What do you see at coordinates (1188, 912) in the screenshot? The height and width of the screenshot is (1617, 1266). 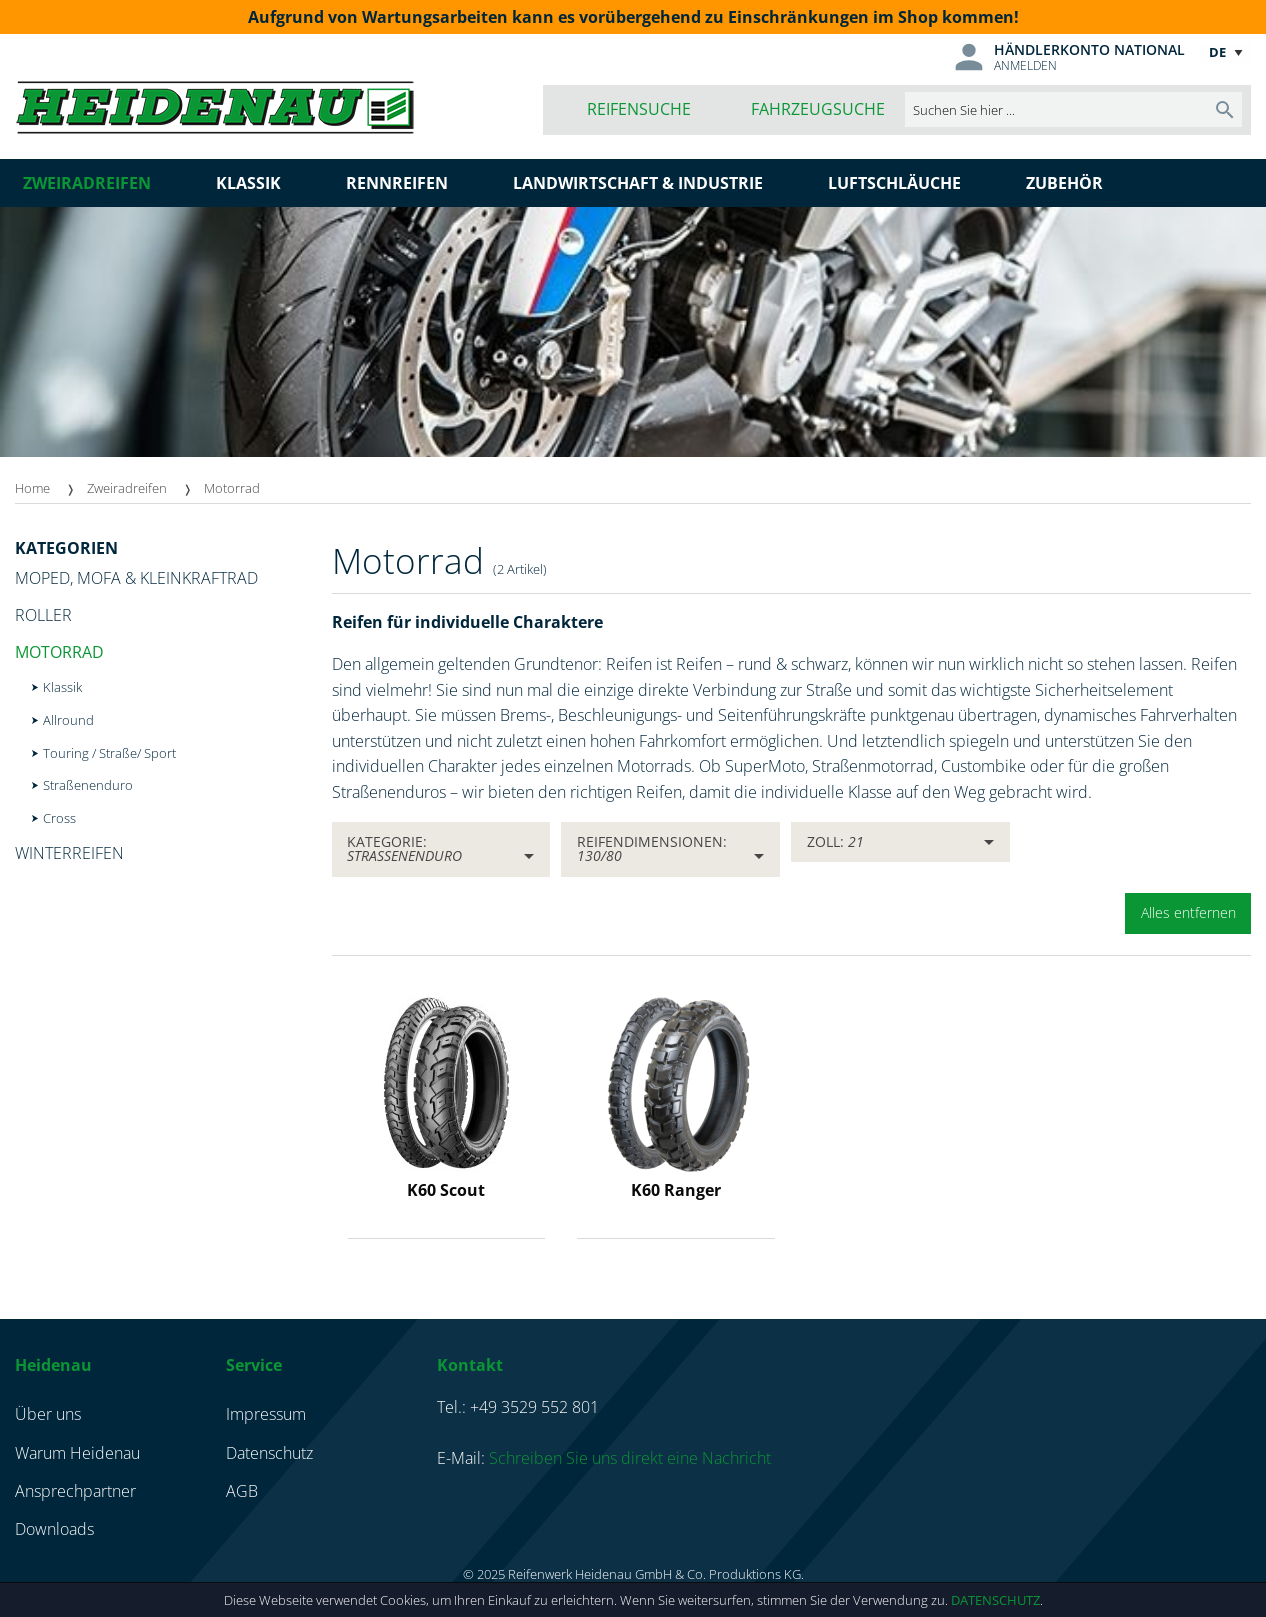 I see `Alles entfernen` at bounding box center [1188, 912].